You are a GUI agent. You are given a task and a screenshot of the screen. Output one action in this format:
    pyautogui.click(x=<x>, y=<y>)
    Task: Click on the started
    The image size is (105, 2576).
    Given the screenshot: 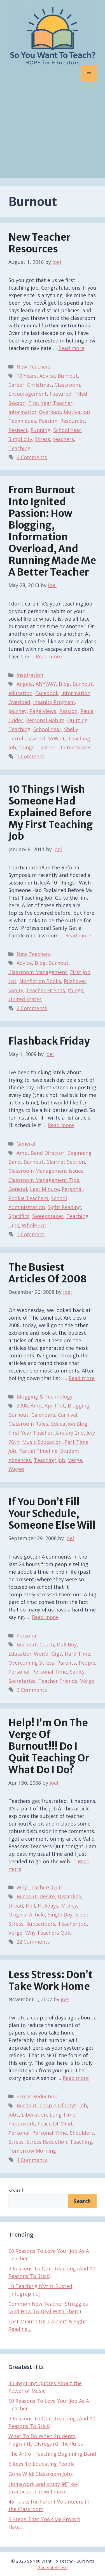 What is the action you would take?
    pyautogui.click(x=36, y=738)
    